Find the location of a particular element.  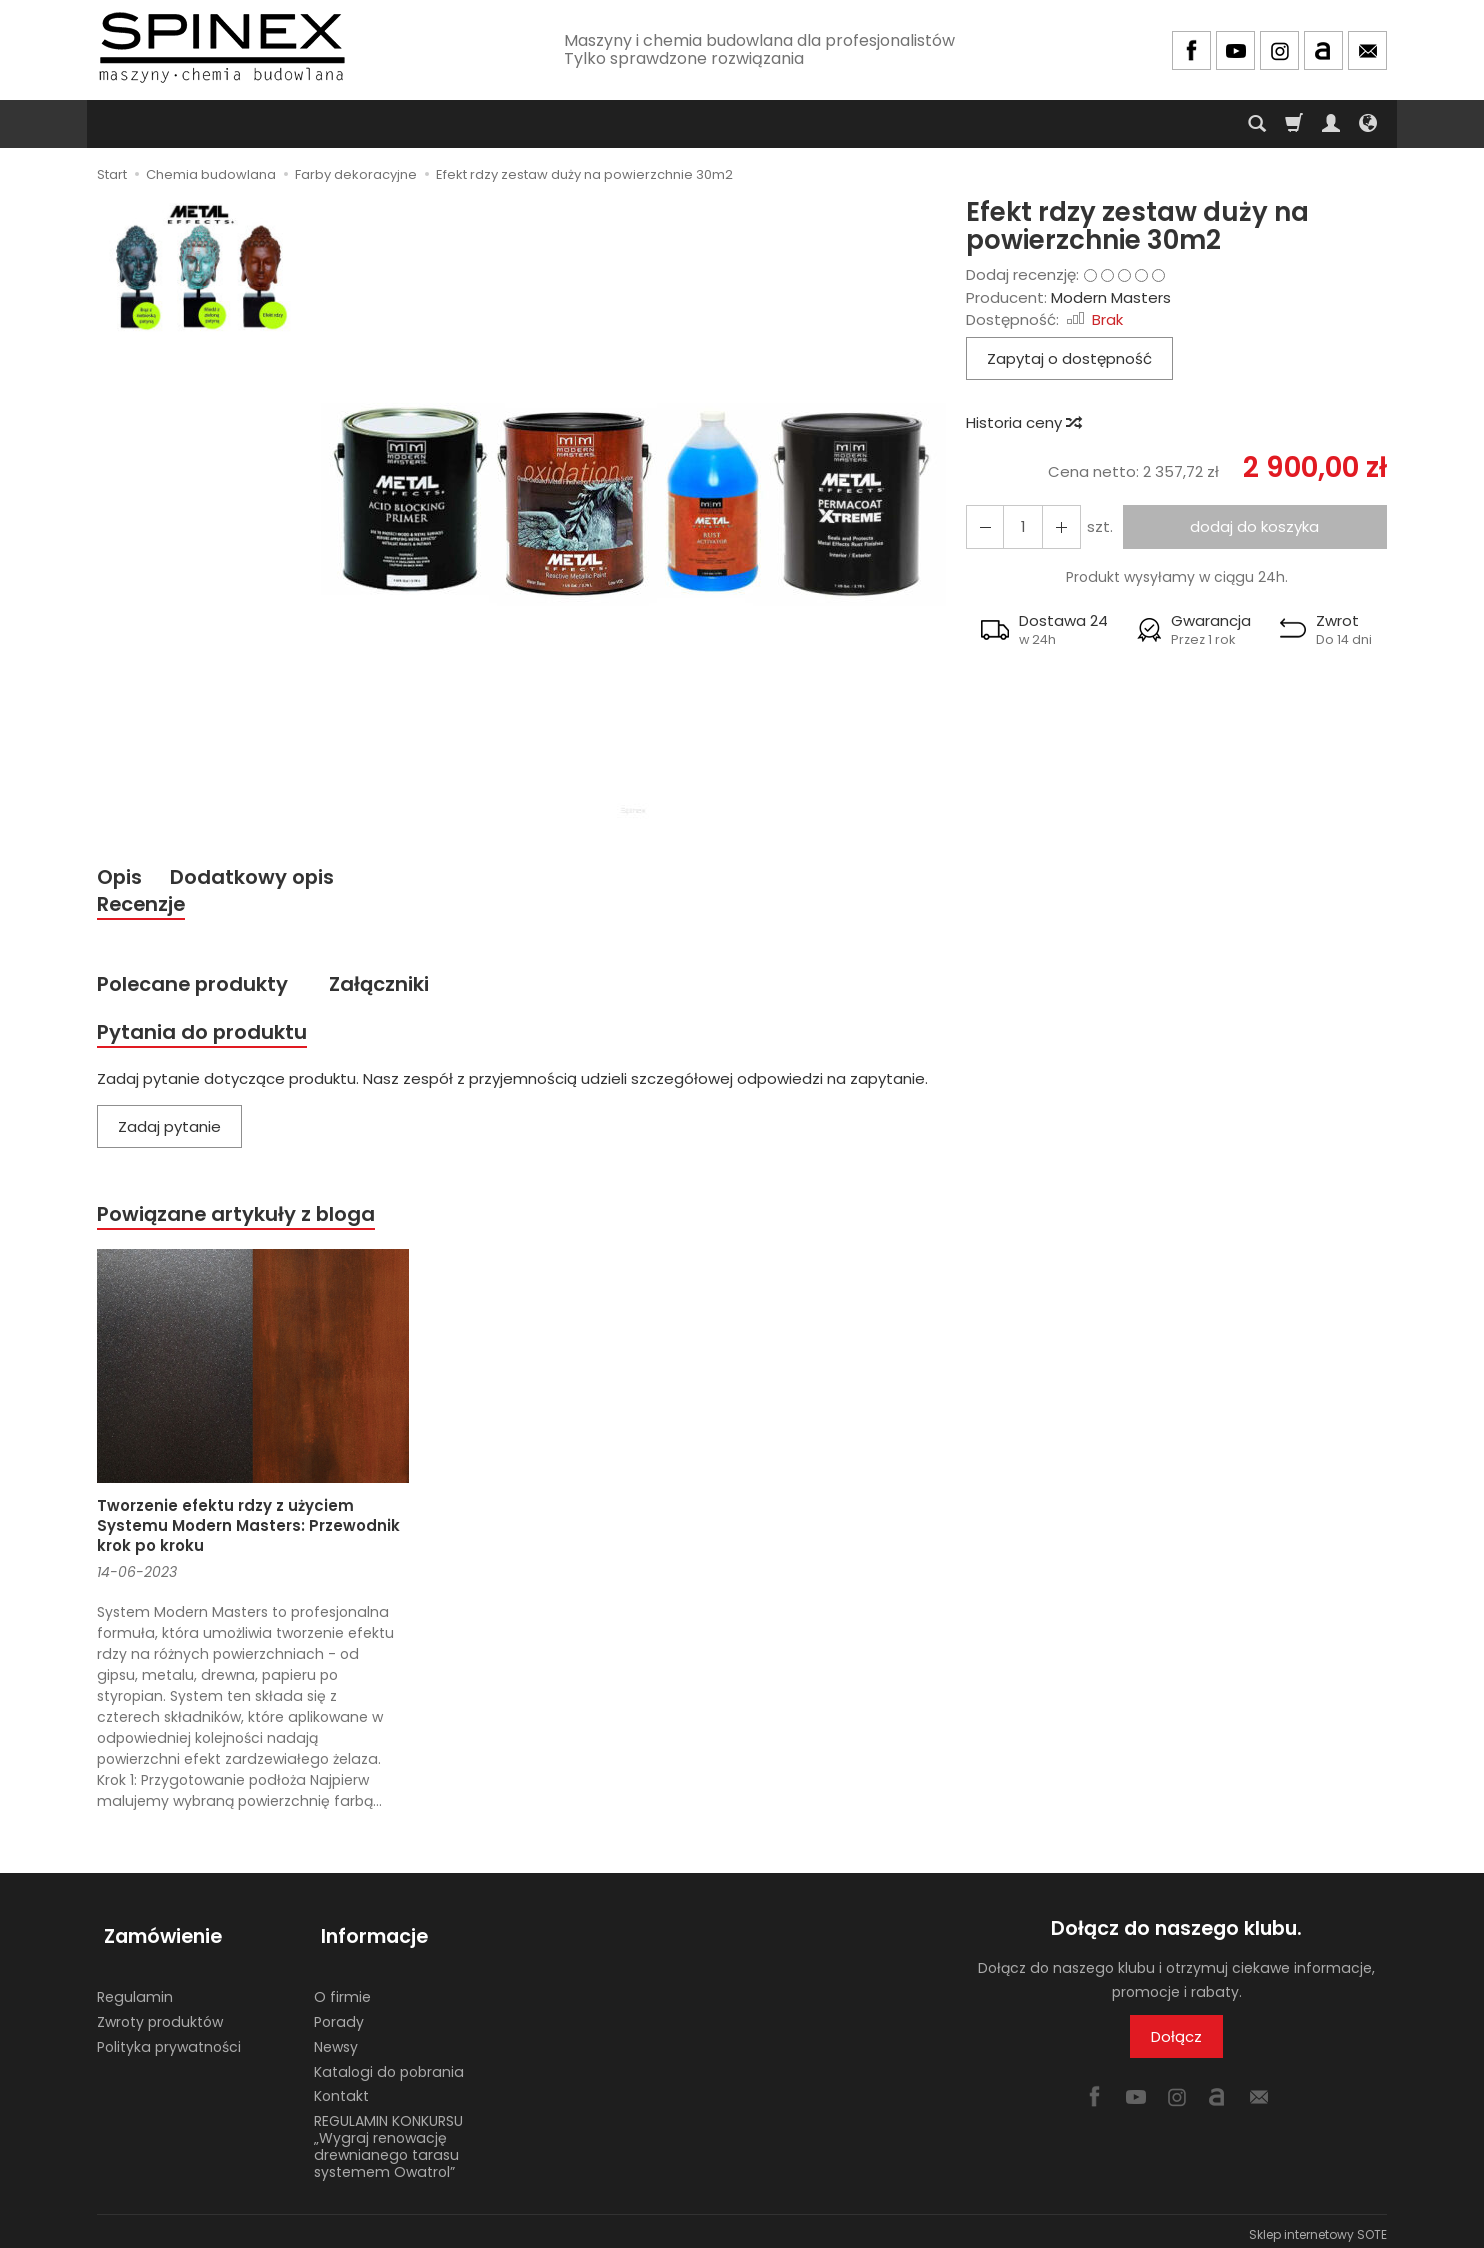

[Język i waluta] is located at coordinates (1368, 124).